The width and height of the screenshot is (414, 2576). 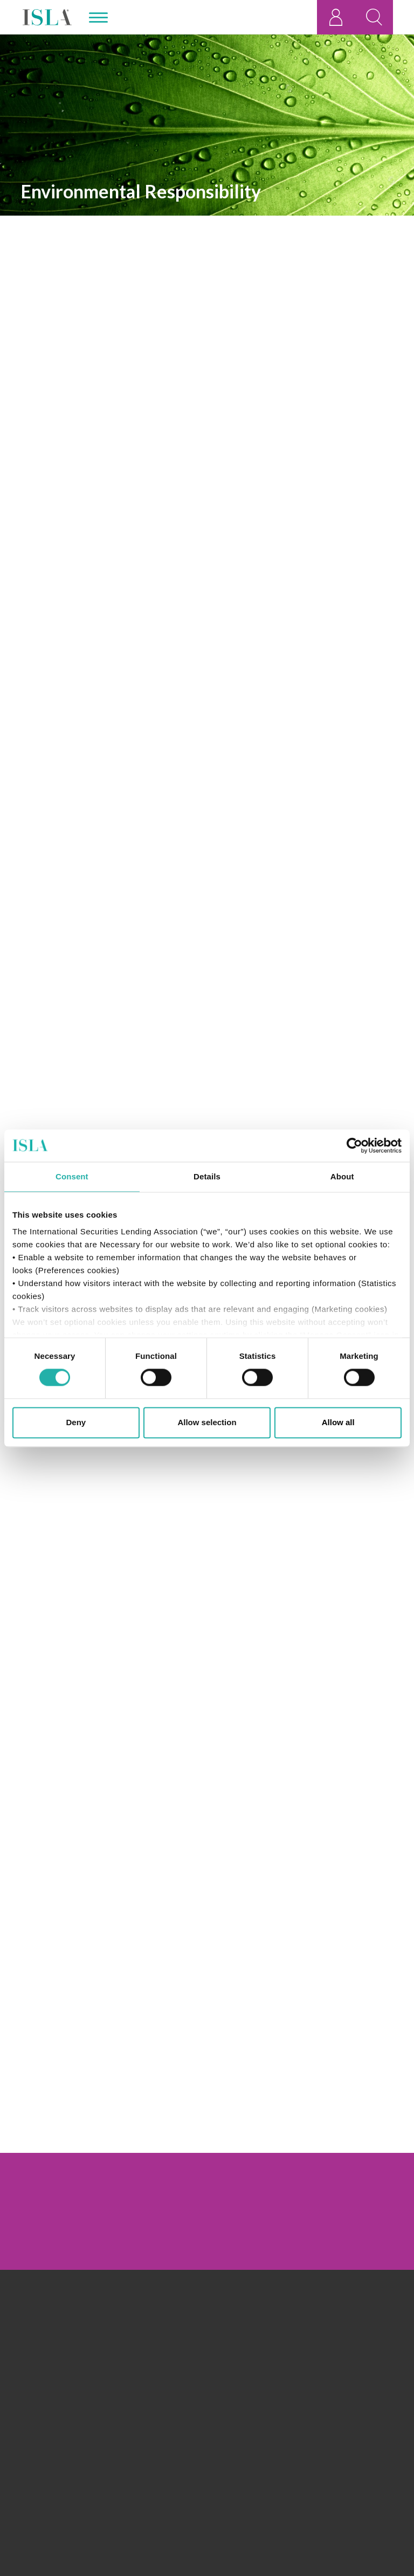 I want to click on About [tab], so click(x=342, y=1176).